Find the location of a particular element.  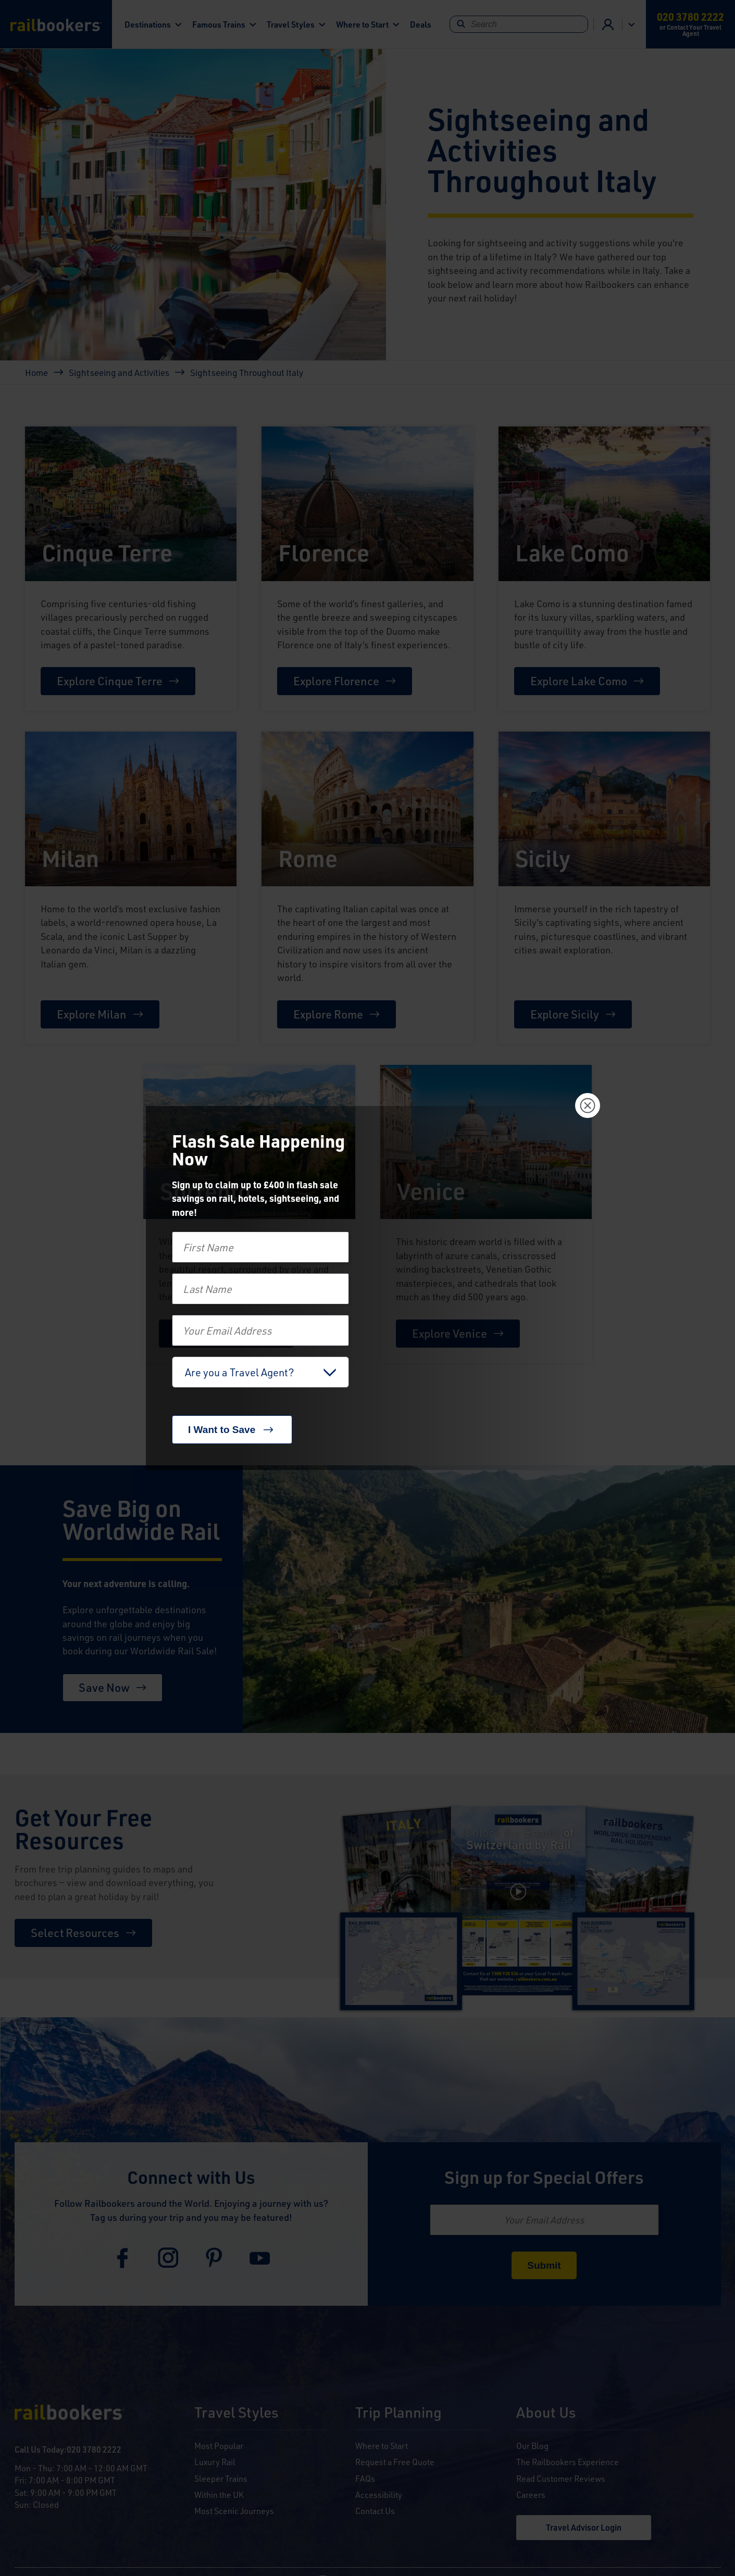

Sightseeing and Activities is located at coordinates (119, 372).